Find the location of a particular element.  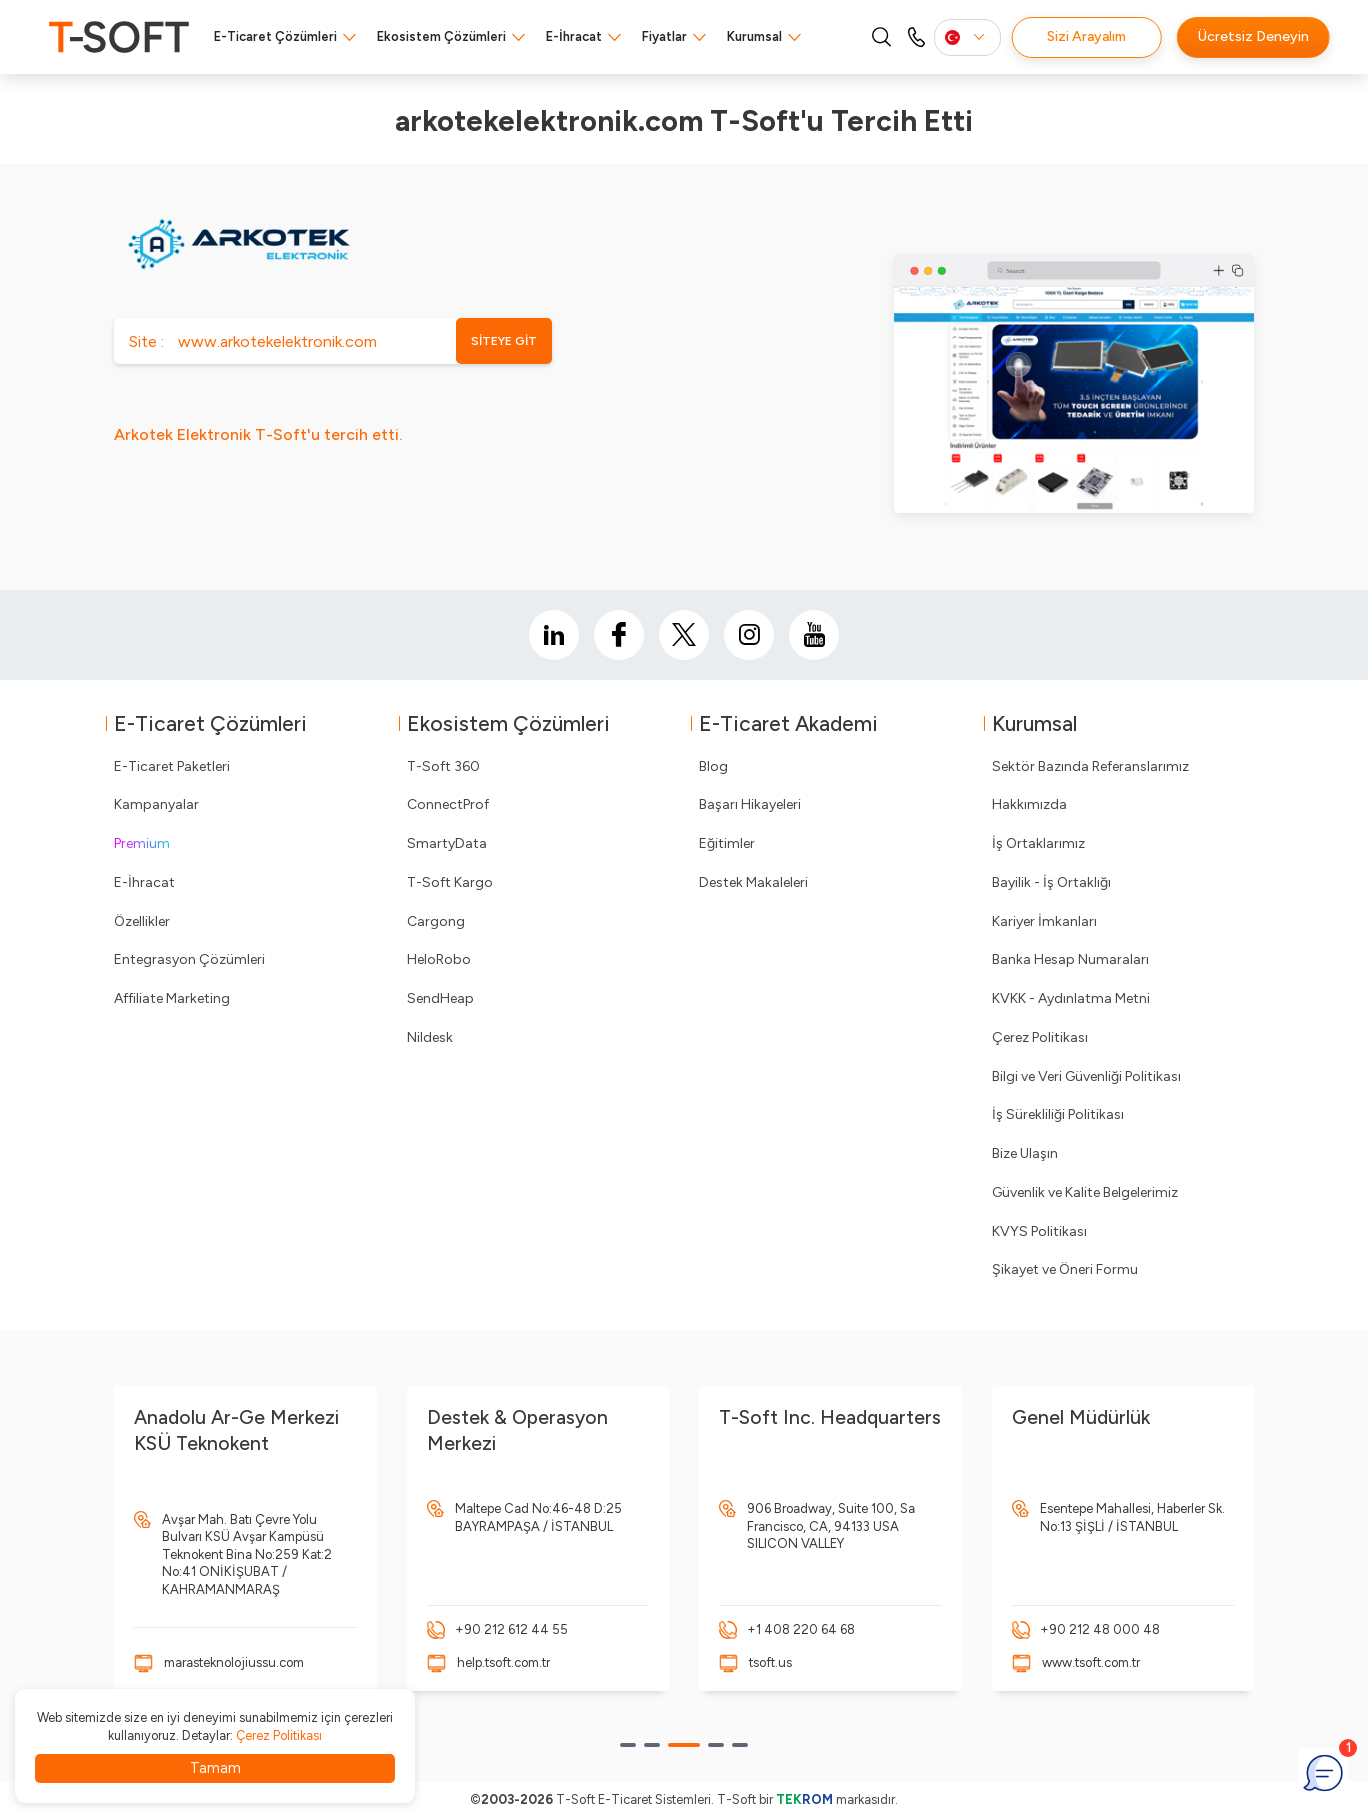

Kampanyalar is located at coordinates (156, 804).